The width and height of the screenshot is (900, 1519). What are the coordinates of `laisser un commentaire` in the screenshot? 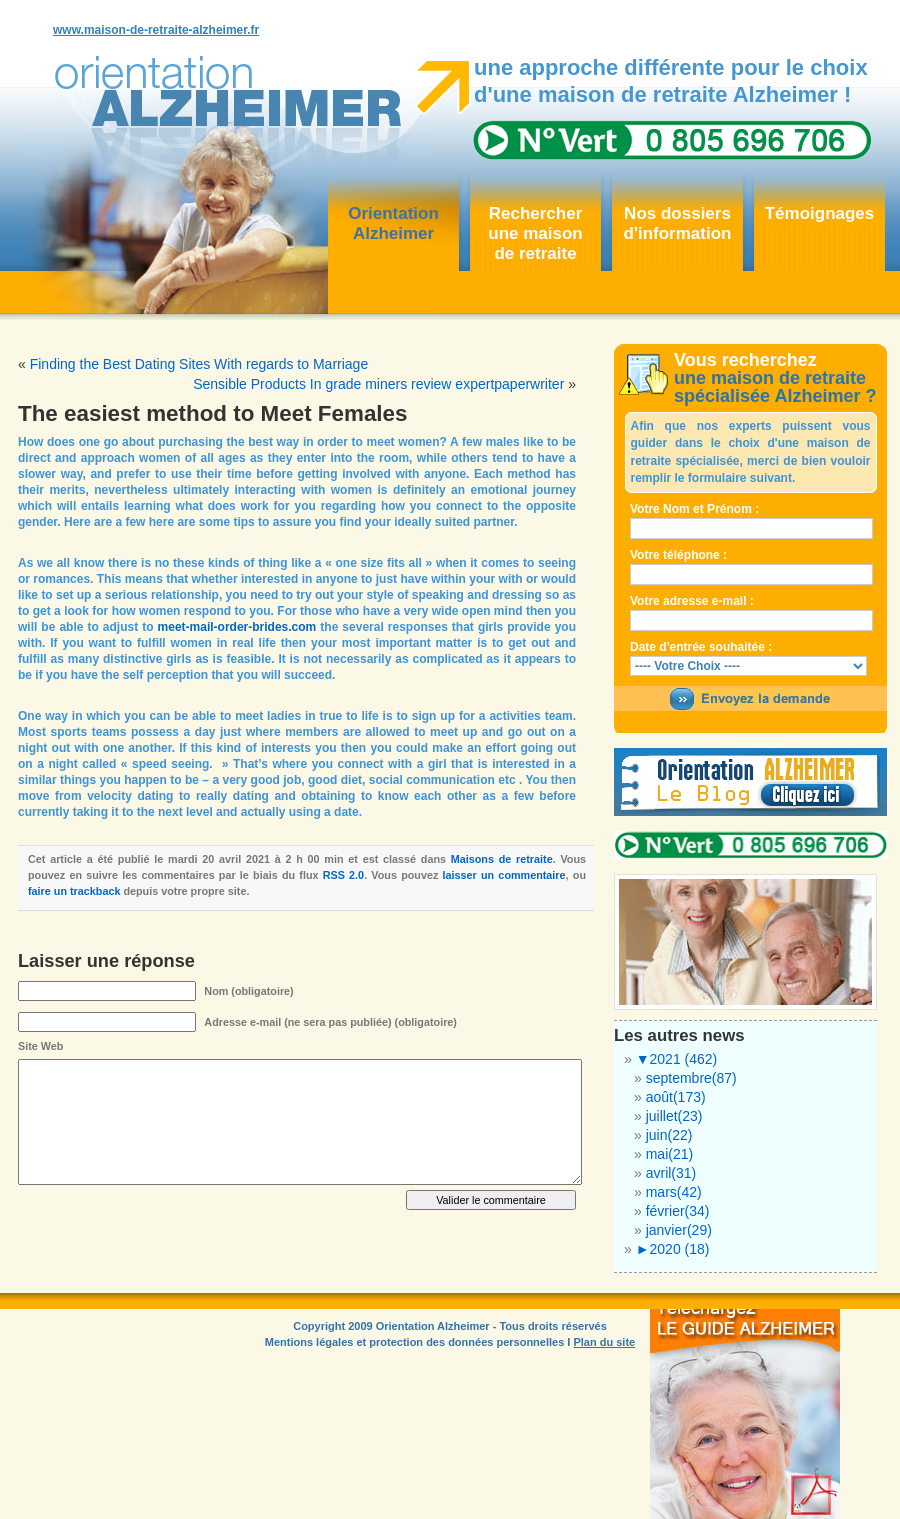 It's located at (504, 875).